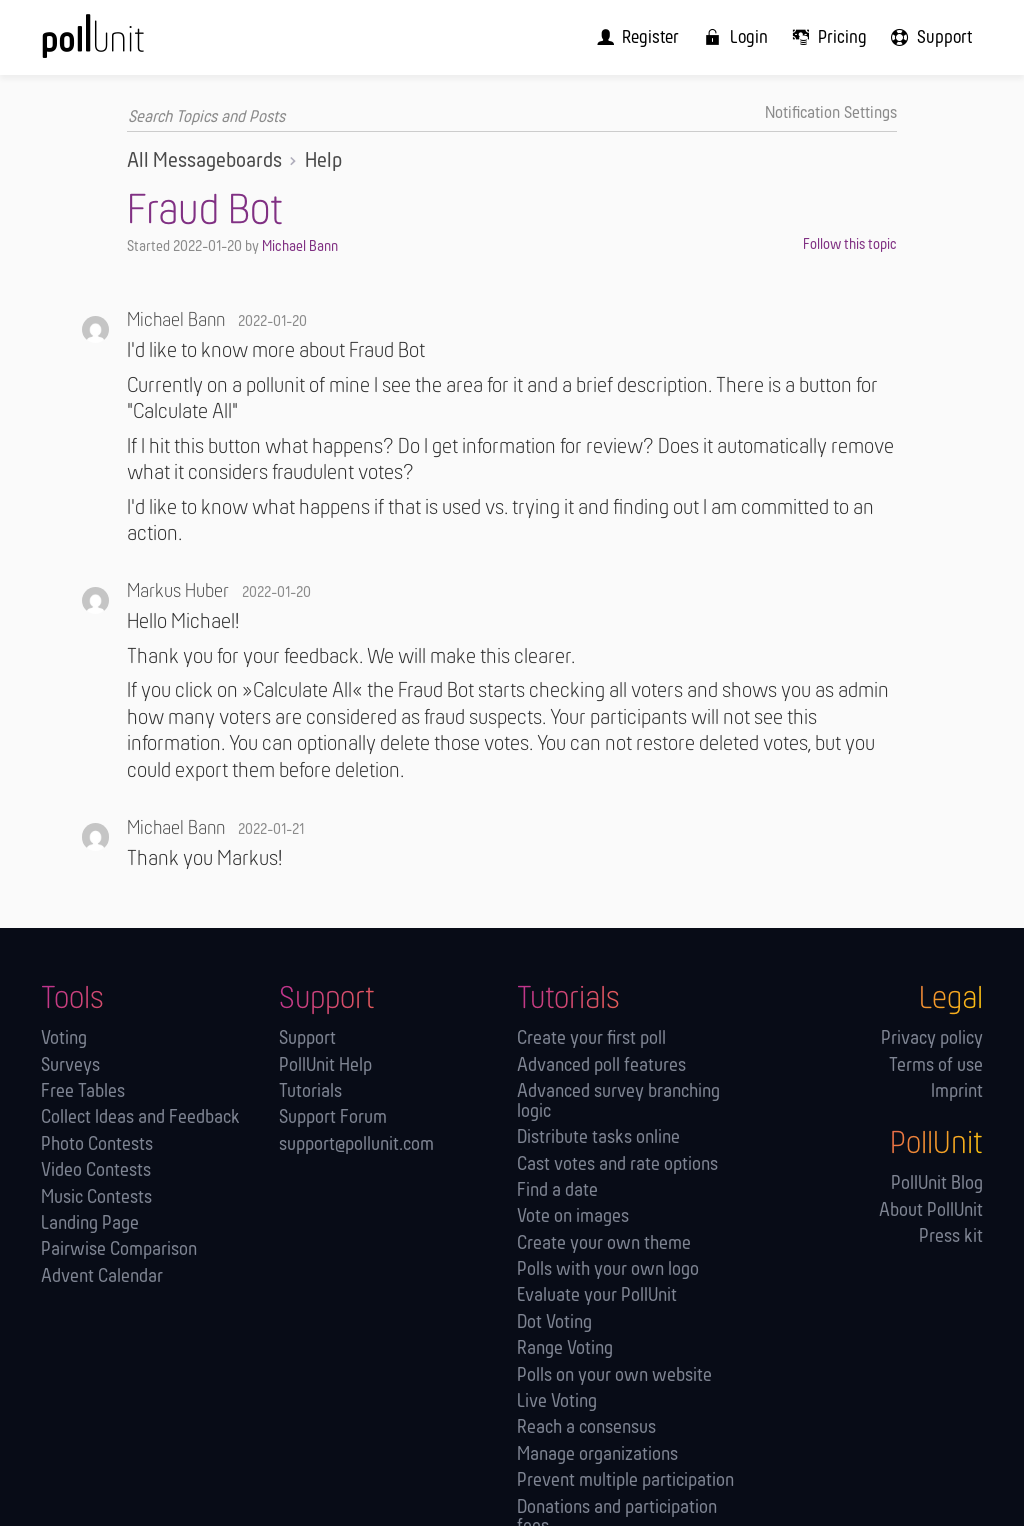  Describe the element at coordinates (119, 1250) in the screenshot. I see `Pairwise Comparison` at that location.